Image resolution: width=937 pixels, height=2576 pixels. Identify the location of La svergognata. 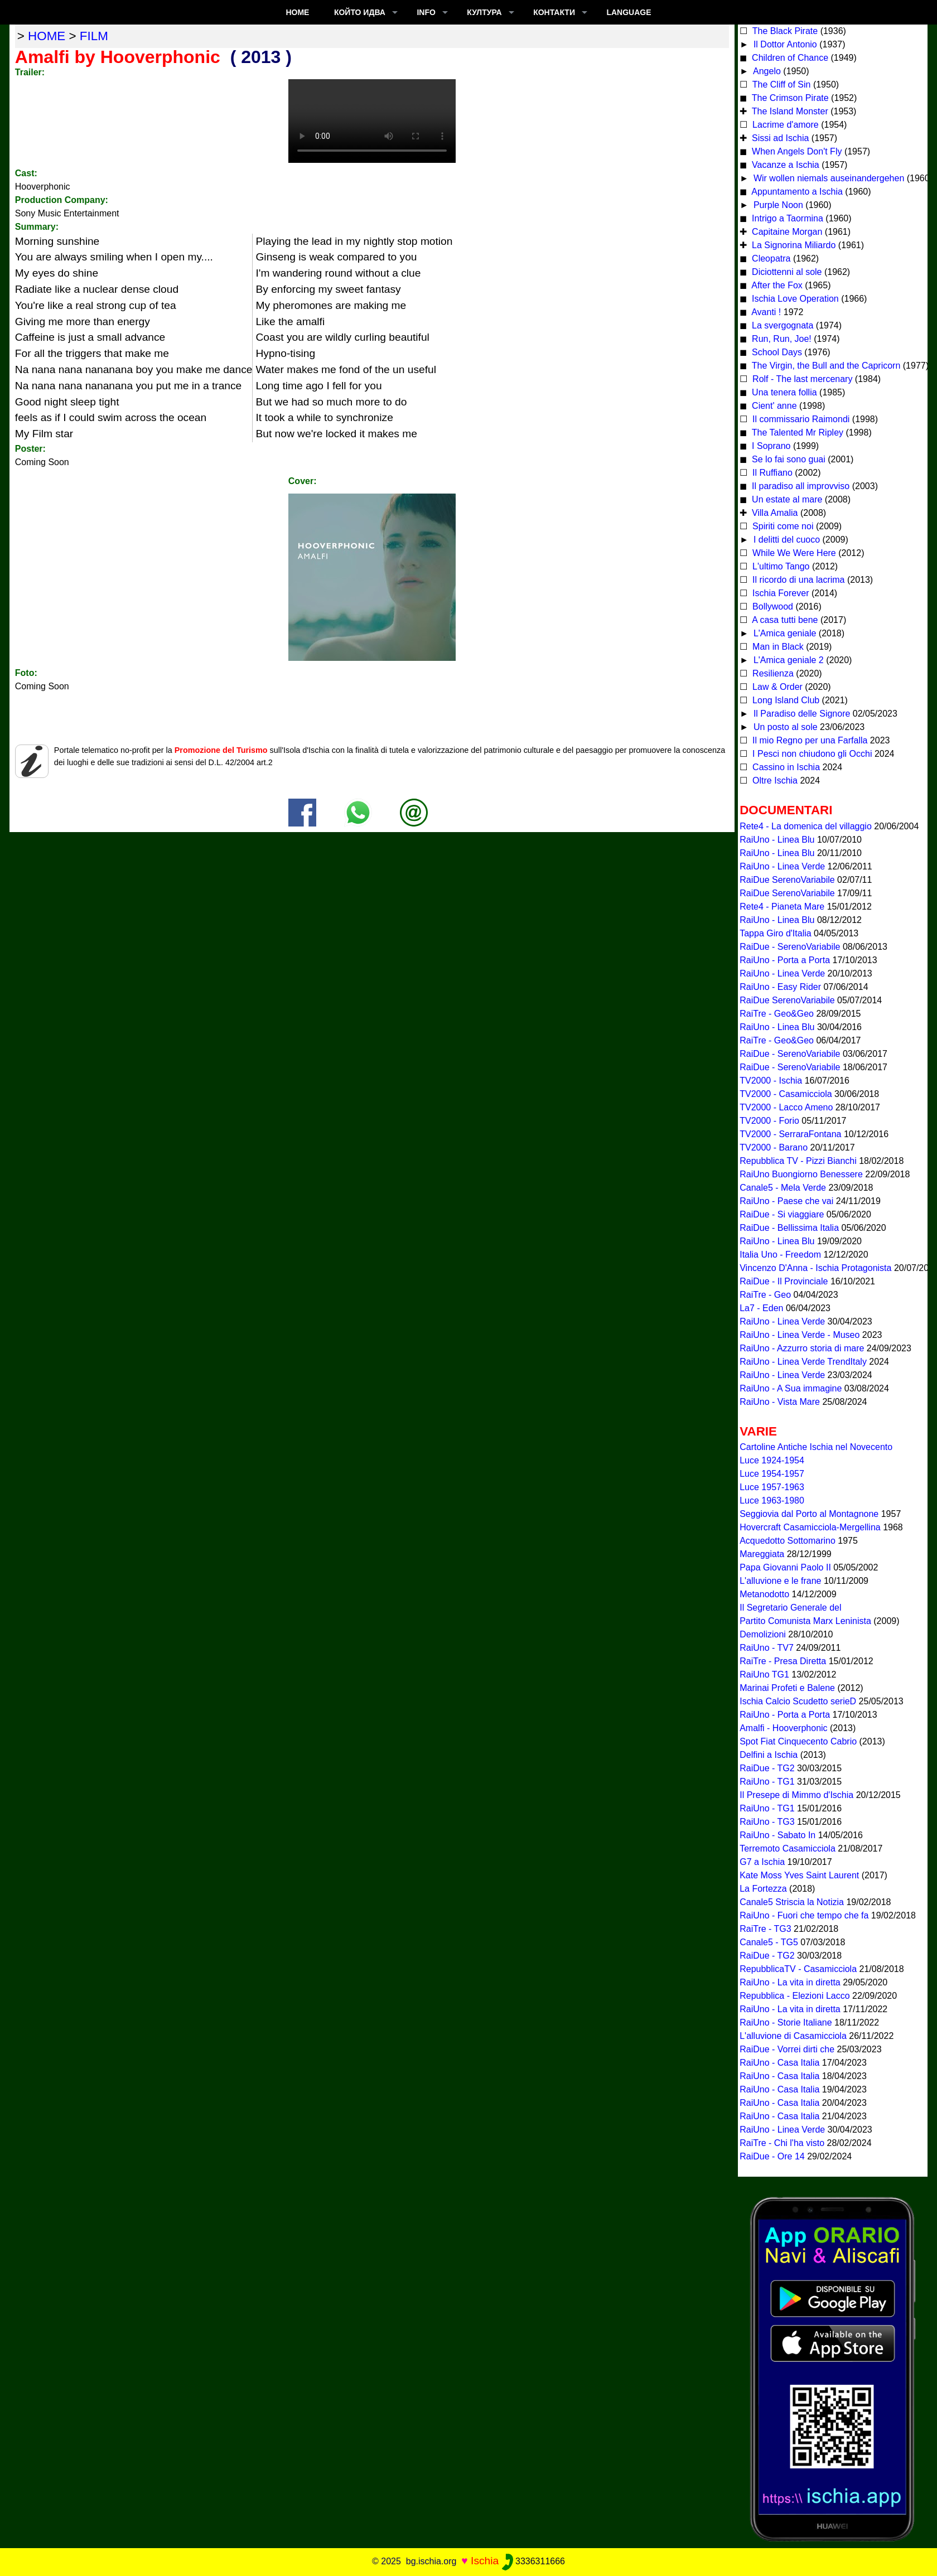
(783, 325).